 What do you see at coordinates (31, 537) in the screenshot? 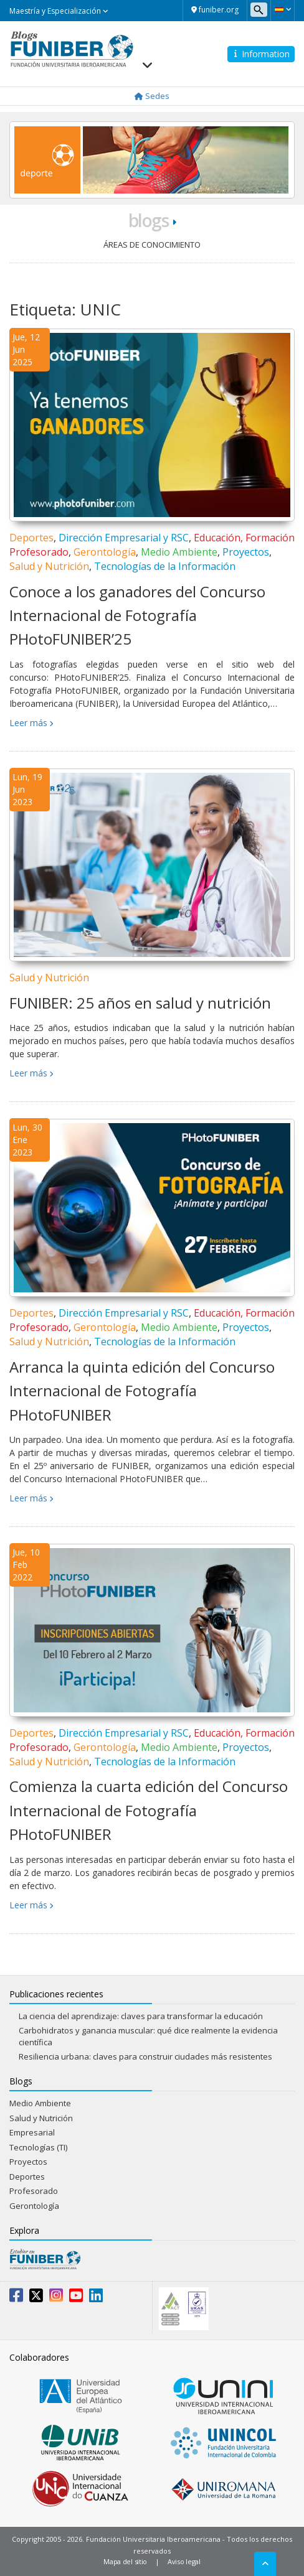
I see `Deportes` at bounding box center [31, 537].